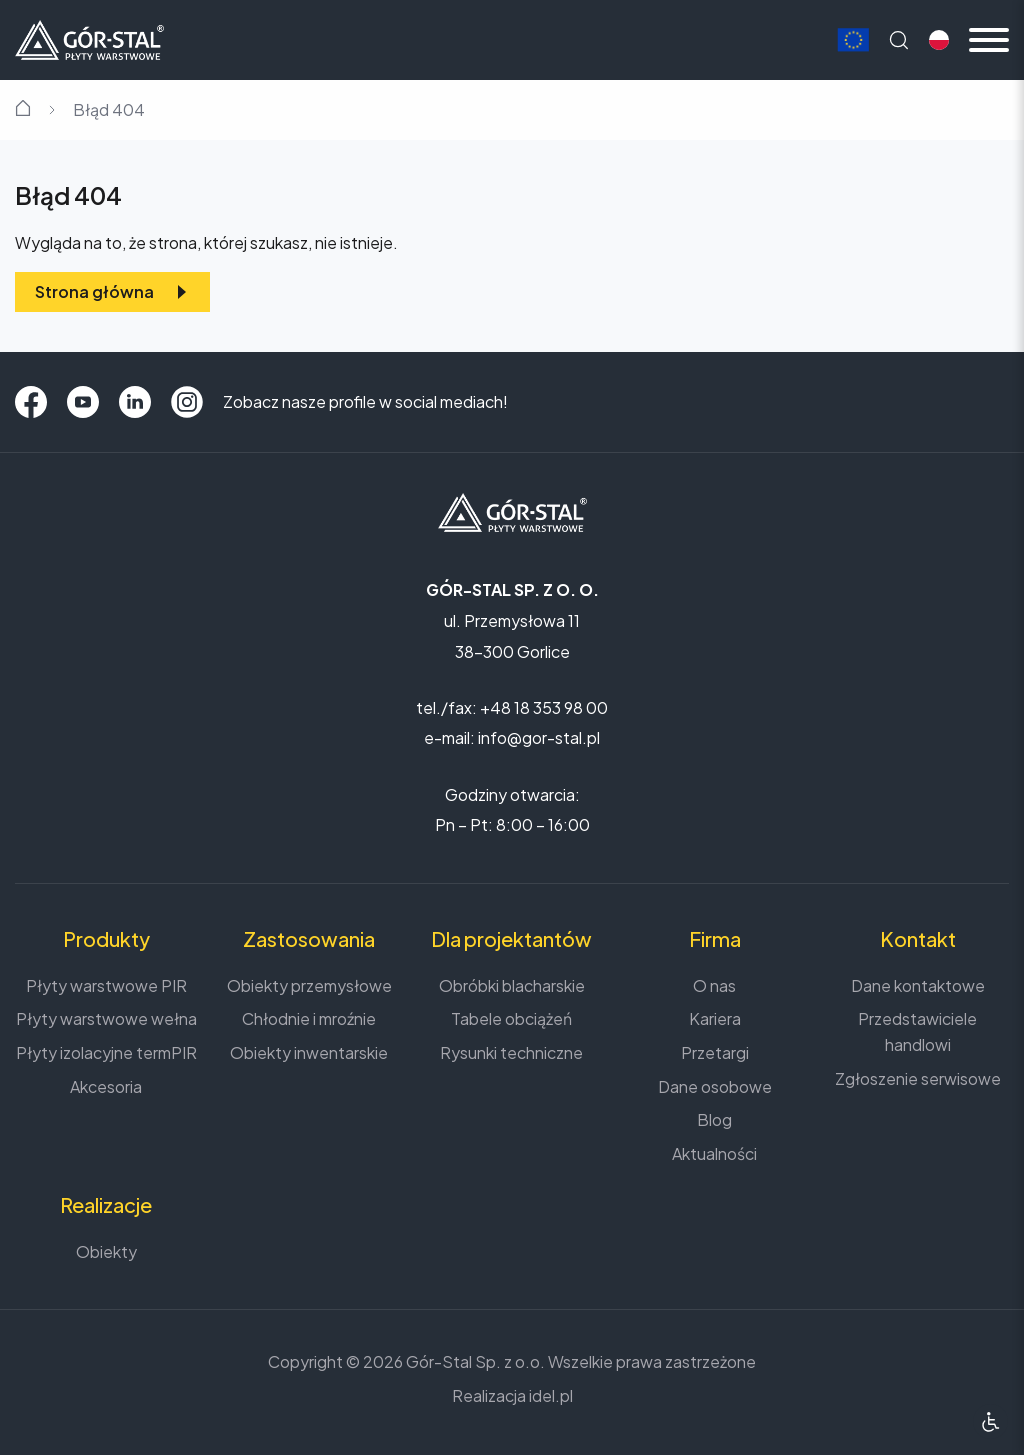  What do you see at coordinates (714, 1153) in the screenshot?
I see `Aktualności` at bounding box center [714, 1153].